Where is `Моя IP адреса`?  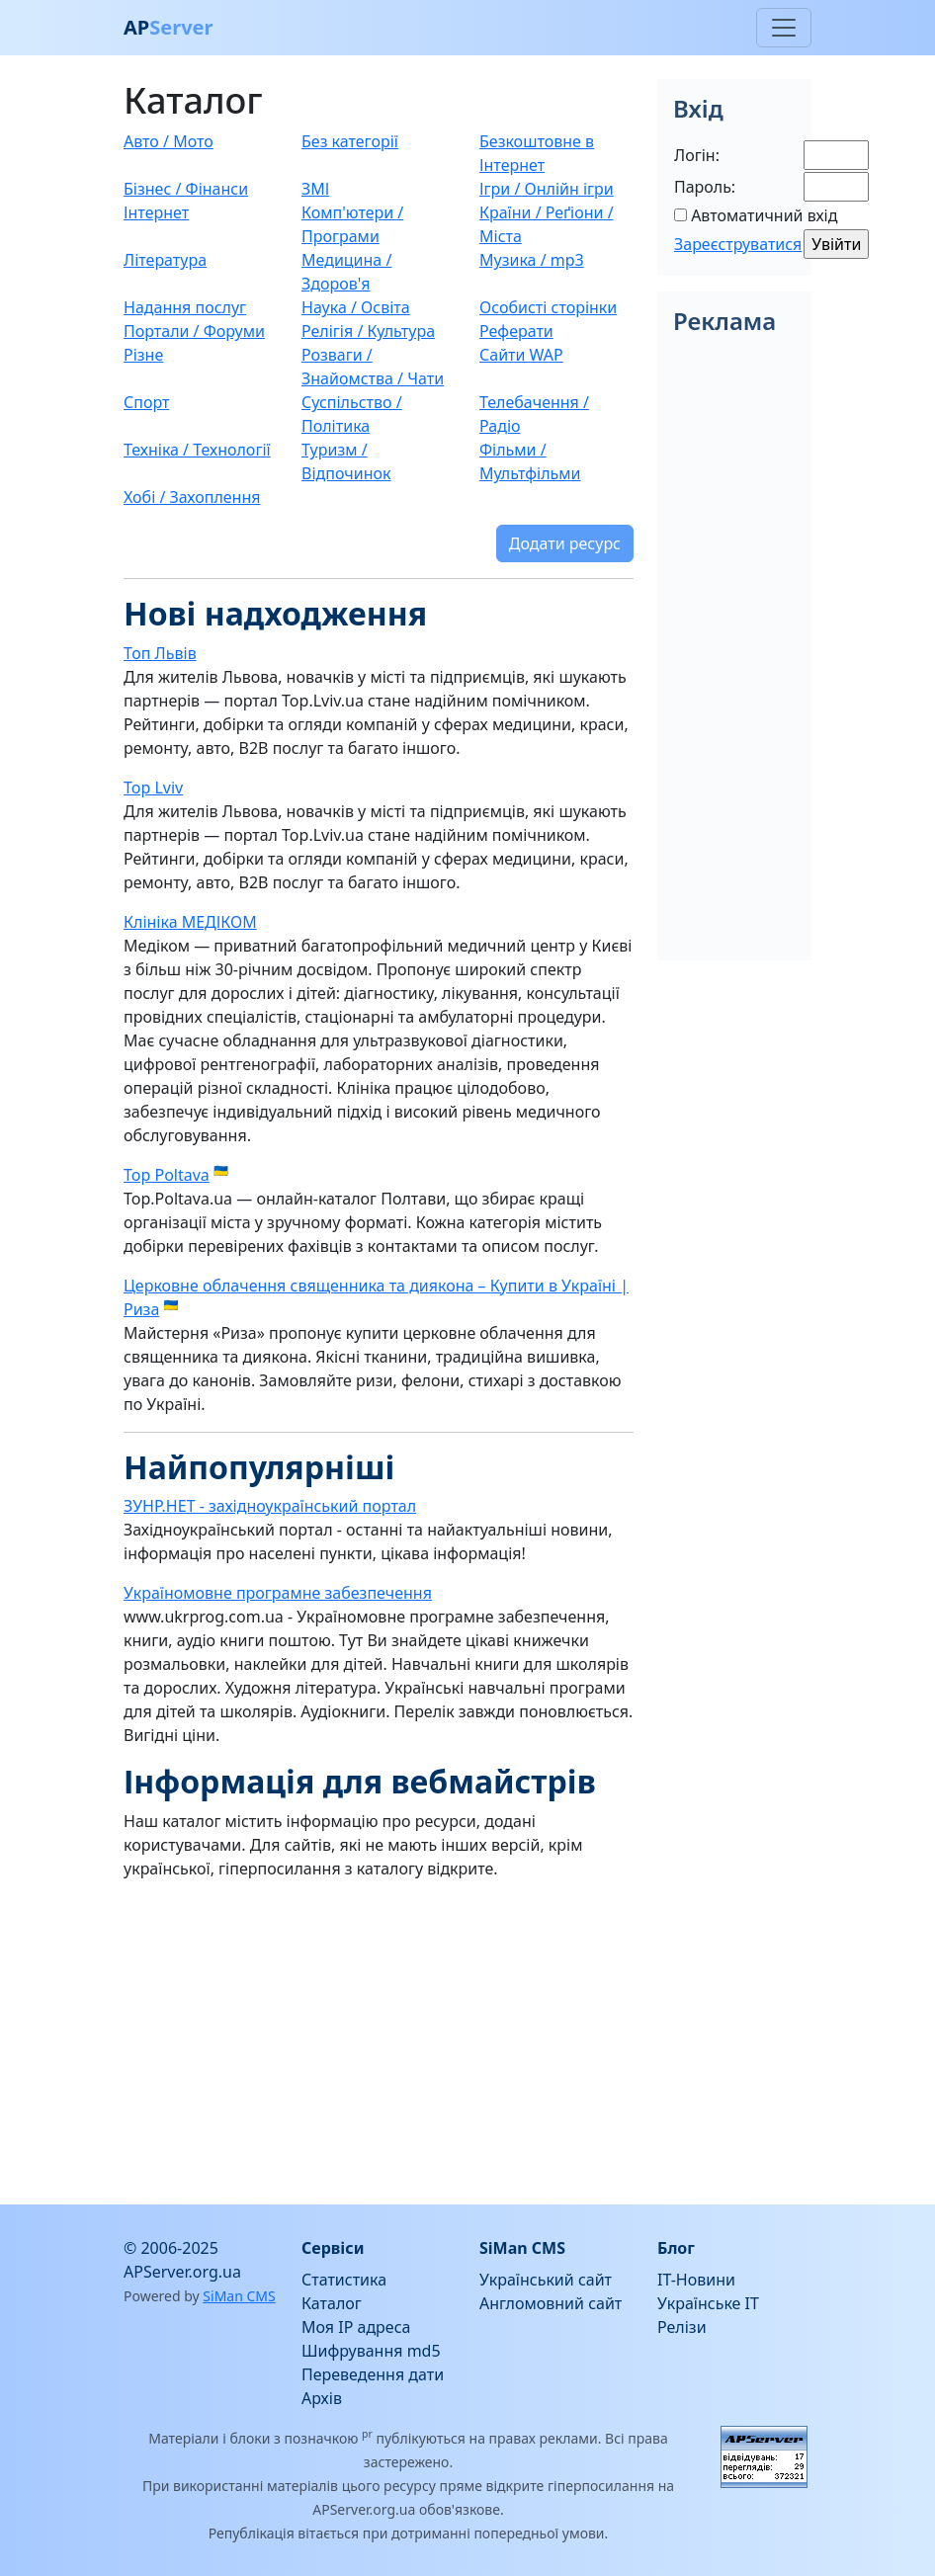
Моя IP адреса is located at coordinates (355, 2327).